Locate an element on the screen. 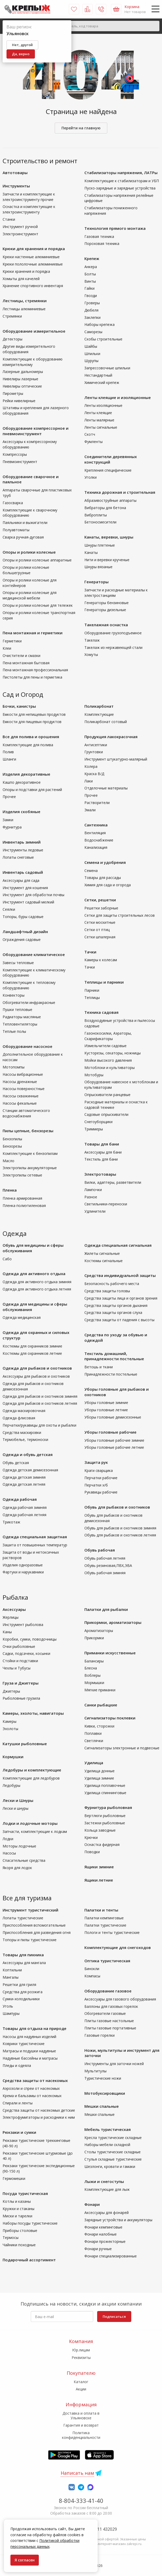  Застежки рыболовные is located at coordinates (104, 1822).